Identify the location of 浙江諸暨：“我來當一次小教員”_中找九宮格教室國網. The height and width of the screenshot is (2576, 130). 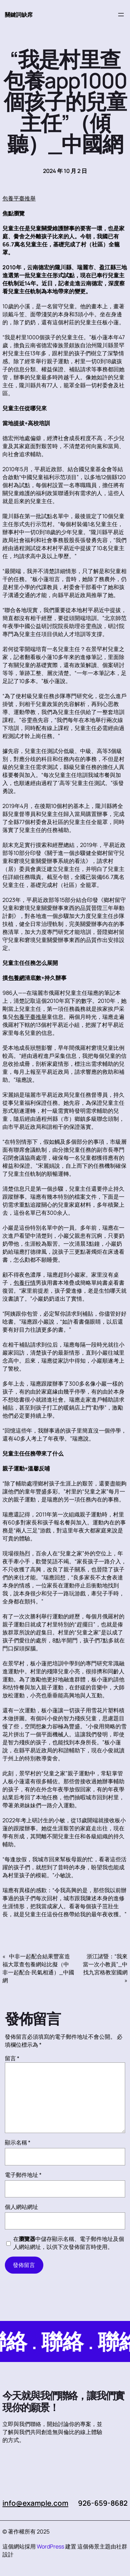
(105, 1964).